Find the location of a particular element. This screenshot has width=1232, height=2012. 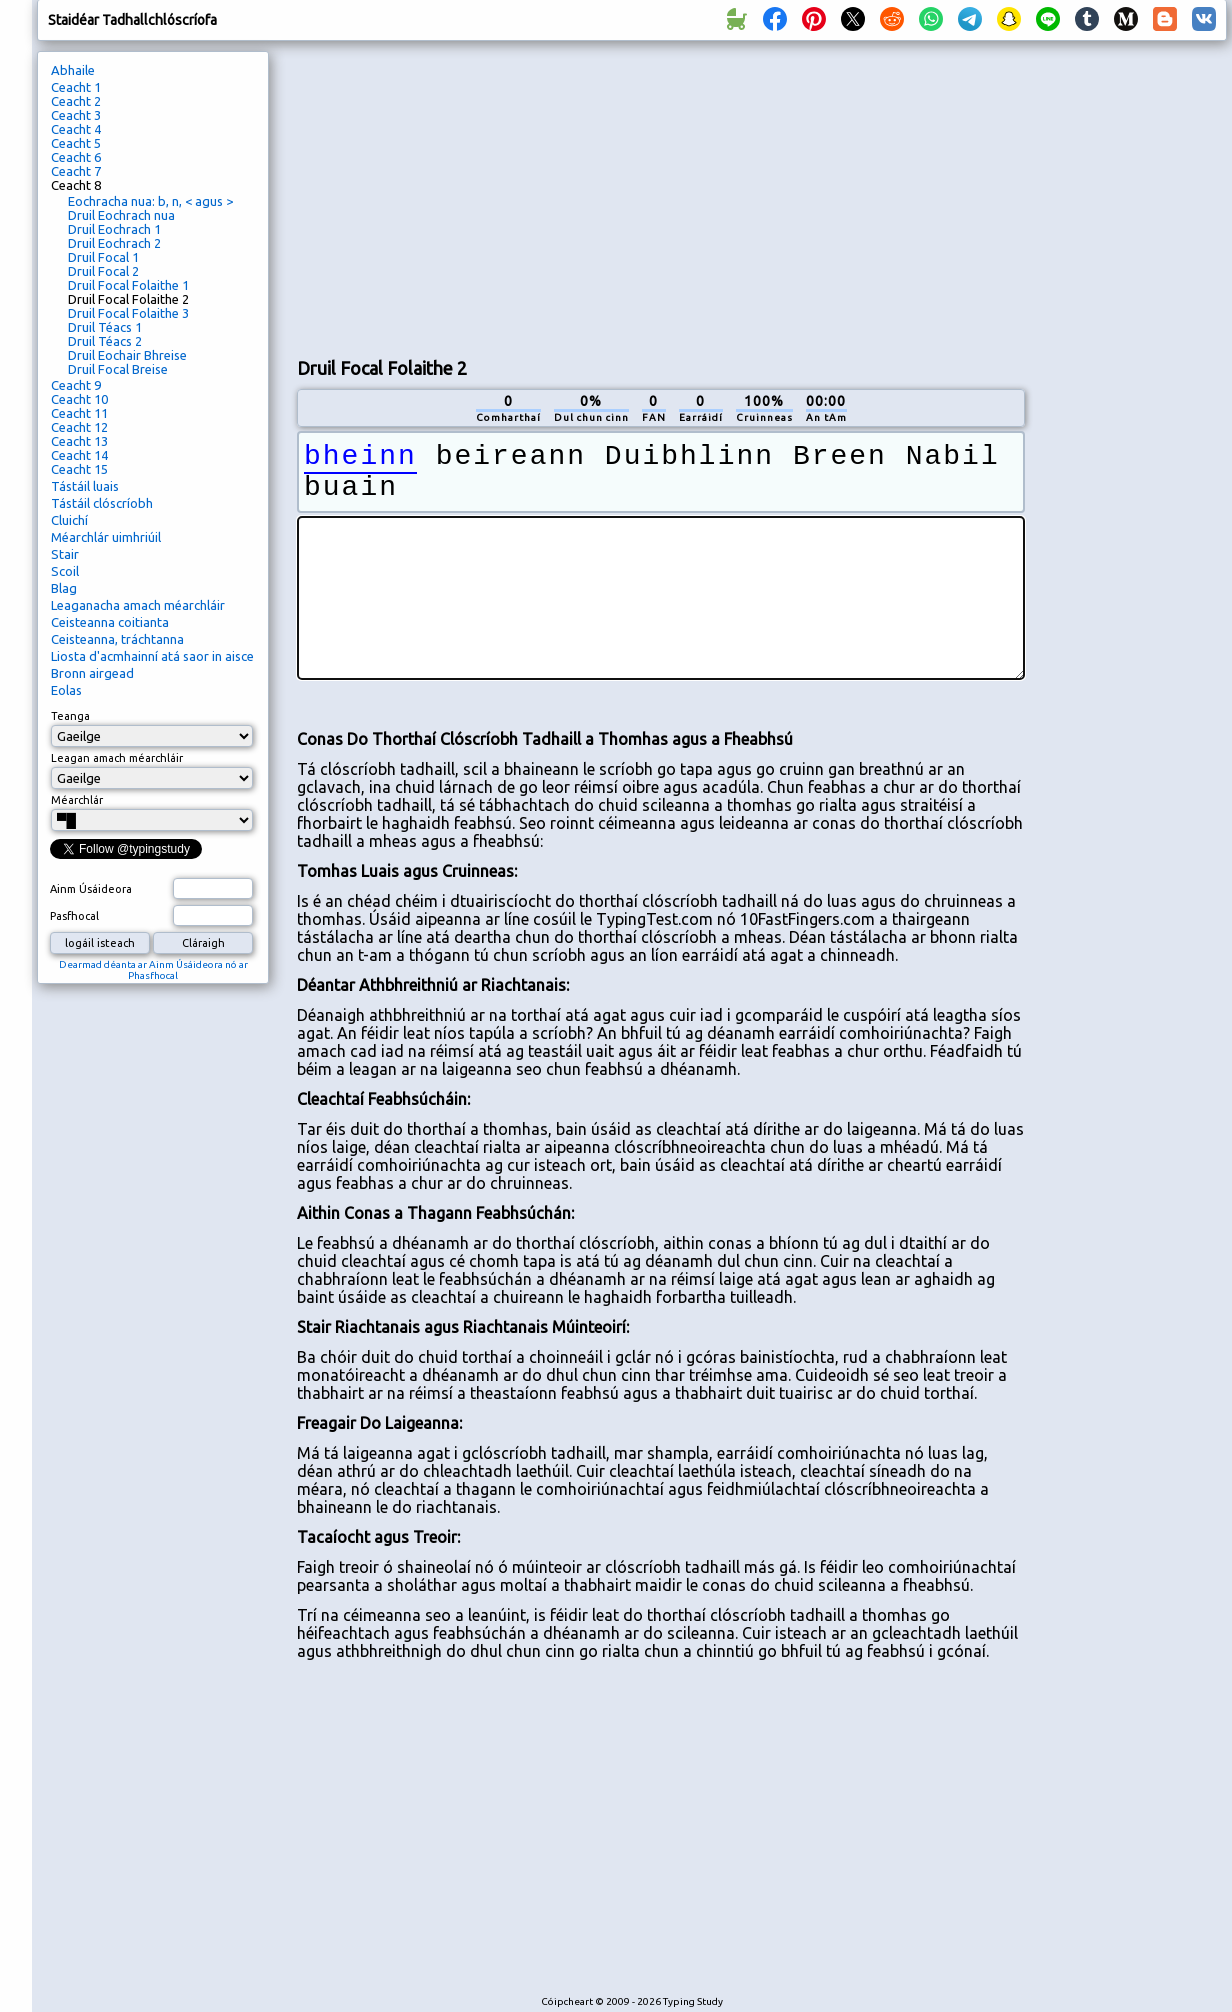

Druil Eochrach nua is located at coordinates (121, 215).